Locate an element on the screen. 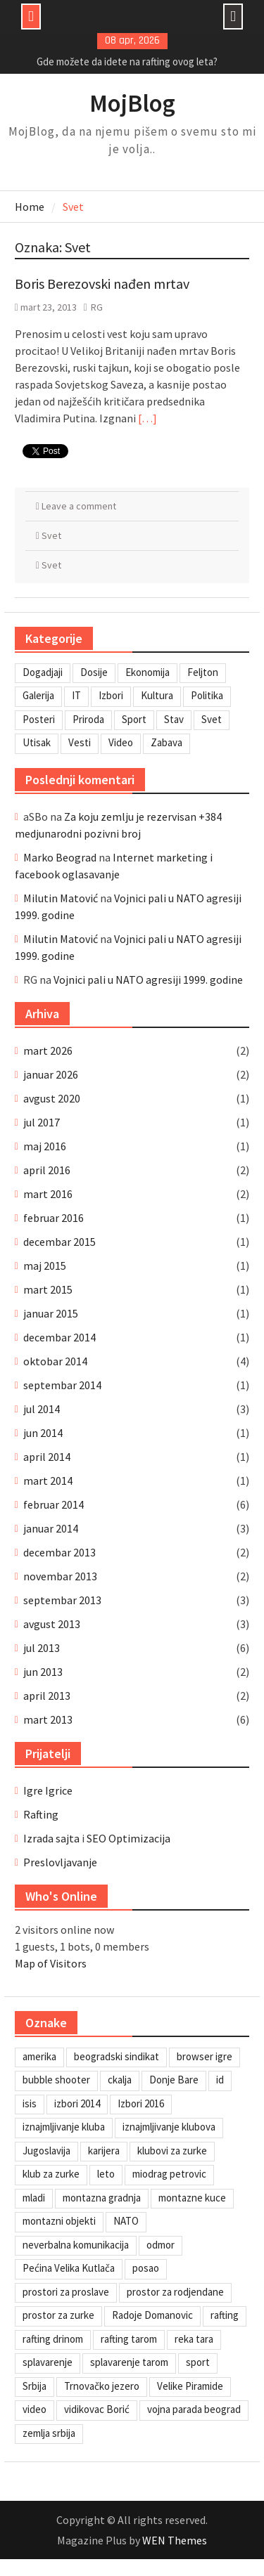  video [video (1 stavka)] is located at coordinates (34, 2409).